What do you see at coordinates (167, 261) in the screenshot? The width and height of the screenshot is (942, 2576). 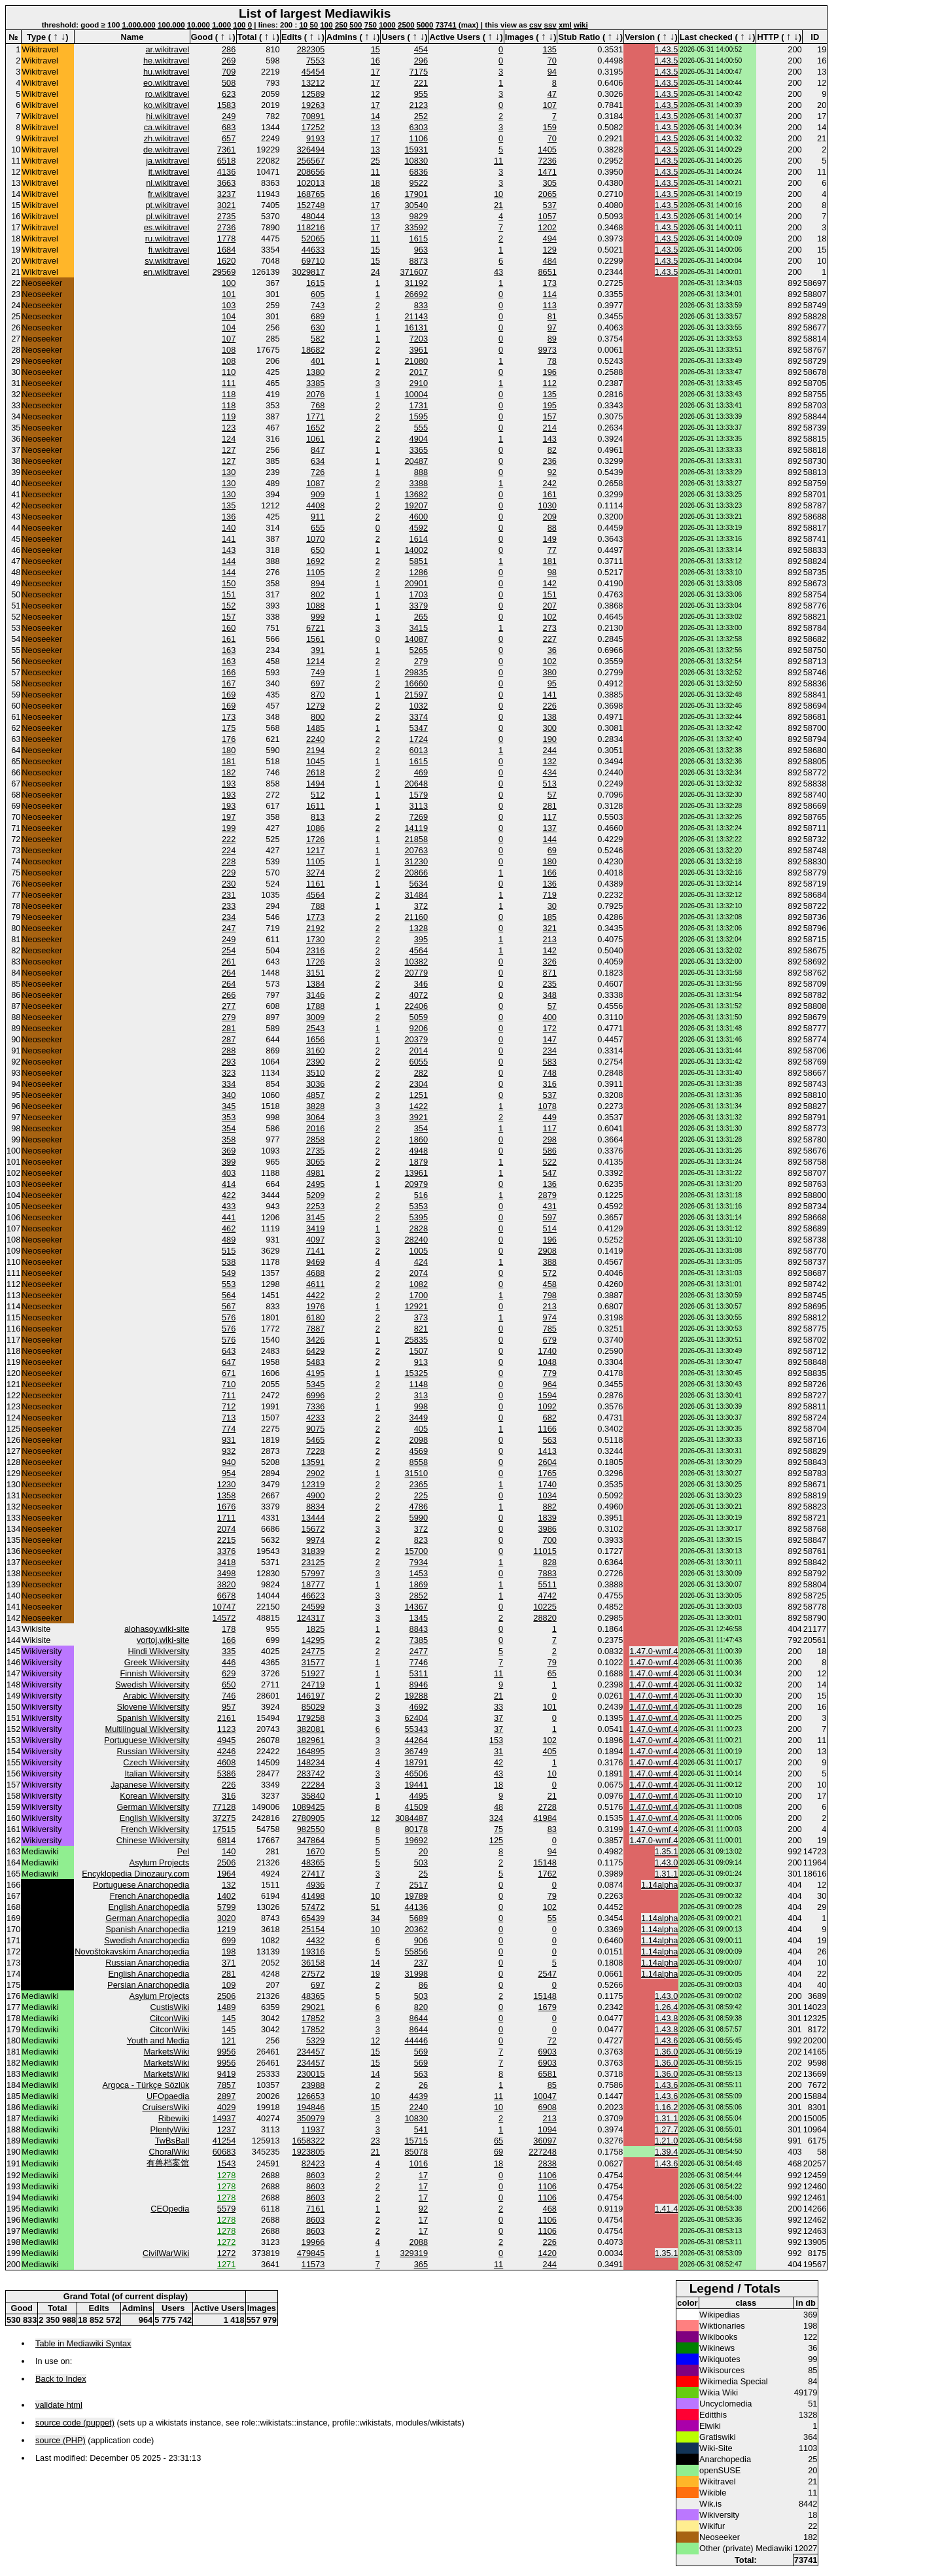 I see `sv.wikitravel` at bounding box center [167, 261].